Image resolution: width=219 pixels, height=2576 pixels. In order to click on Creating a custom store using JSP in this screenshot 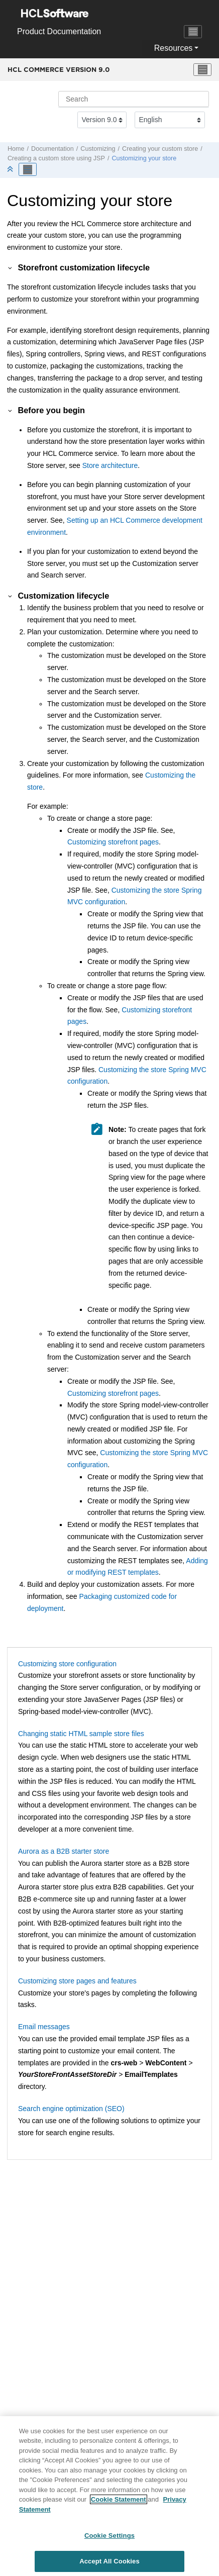, I will do `click(56, 158)`.